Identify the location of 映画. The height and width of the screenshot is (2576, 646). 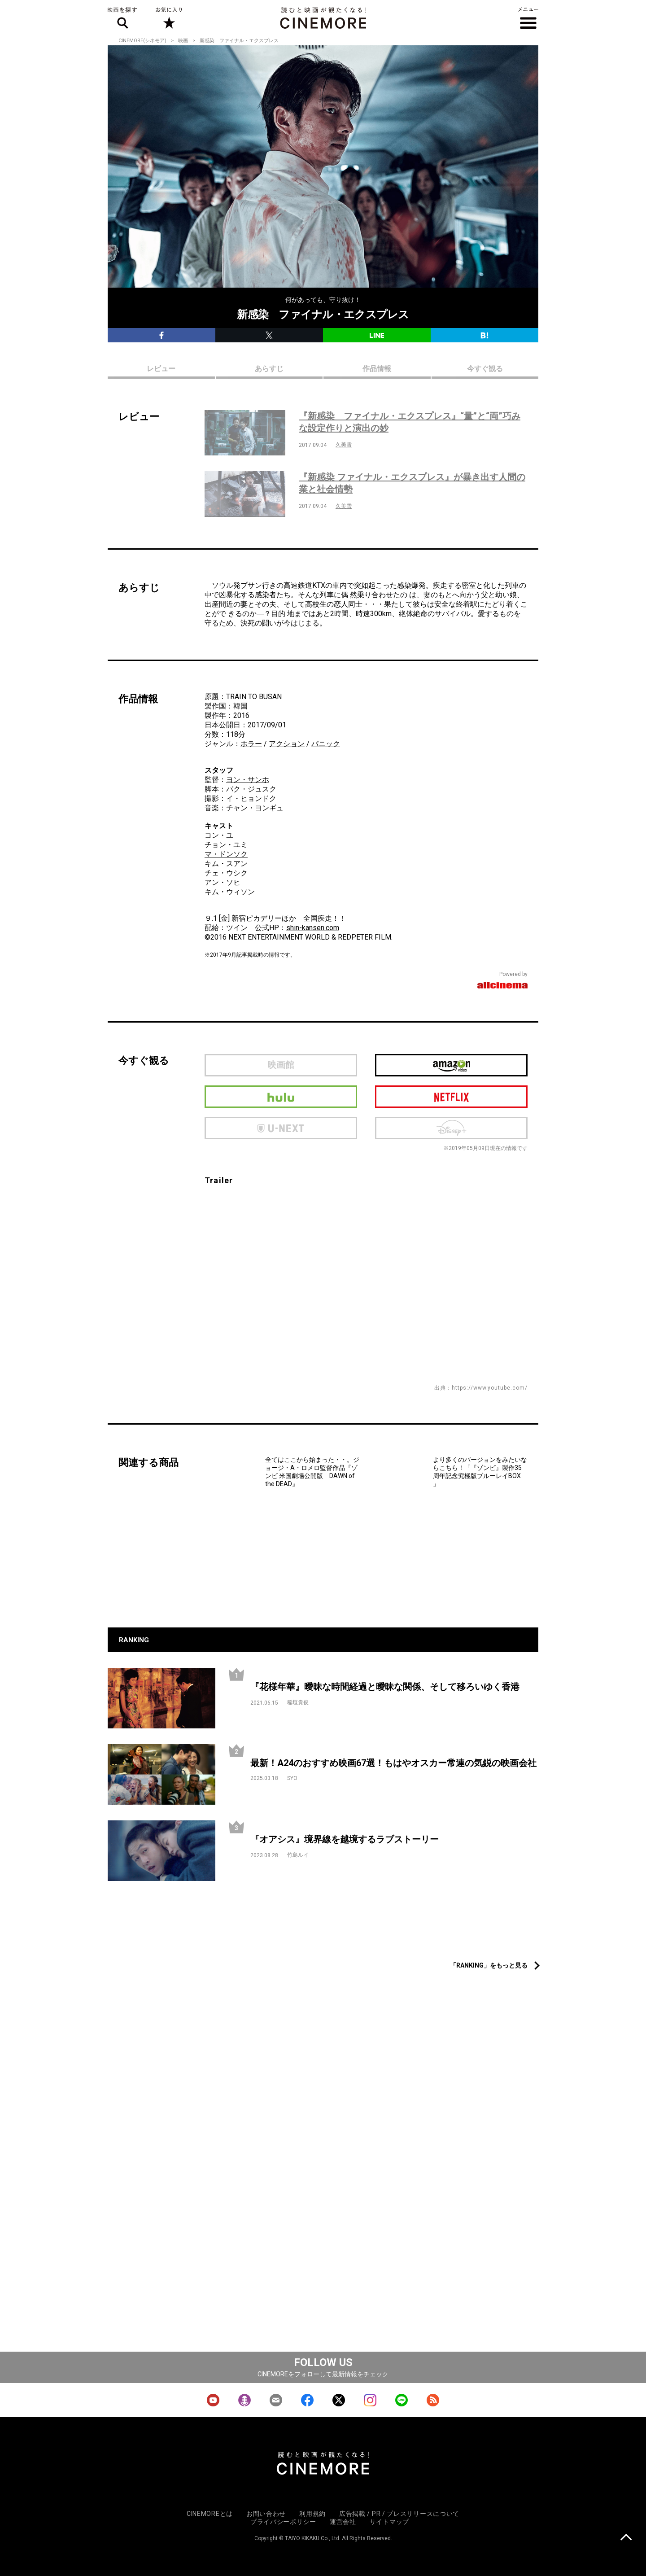
(183, 41).